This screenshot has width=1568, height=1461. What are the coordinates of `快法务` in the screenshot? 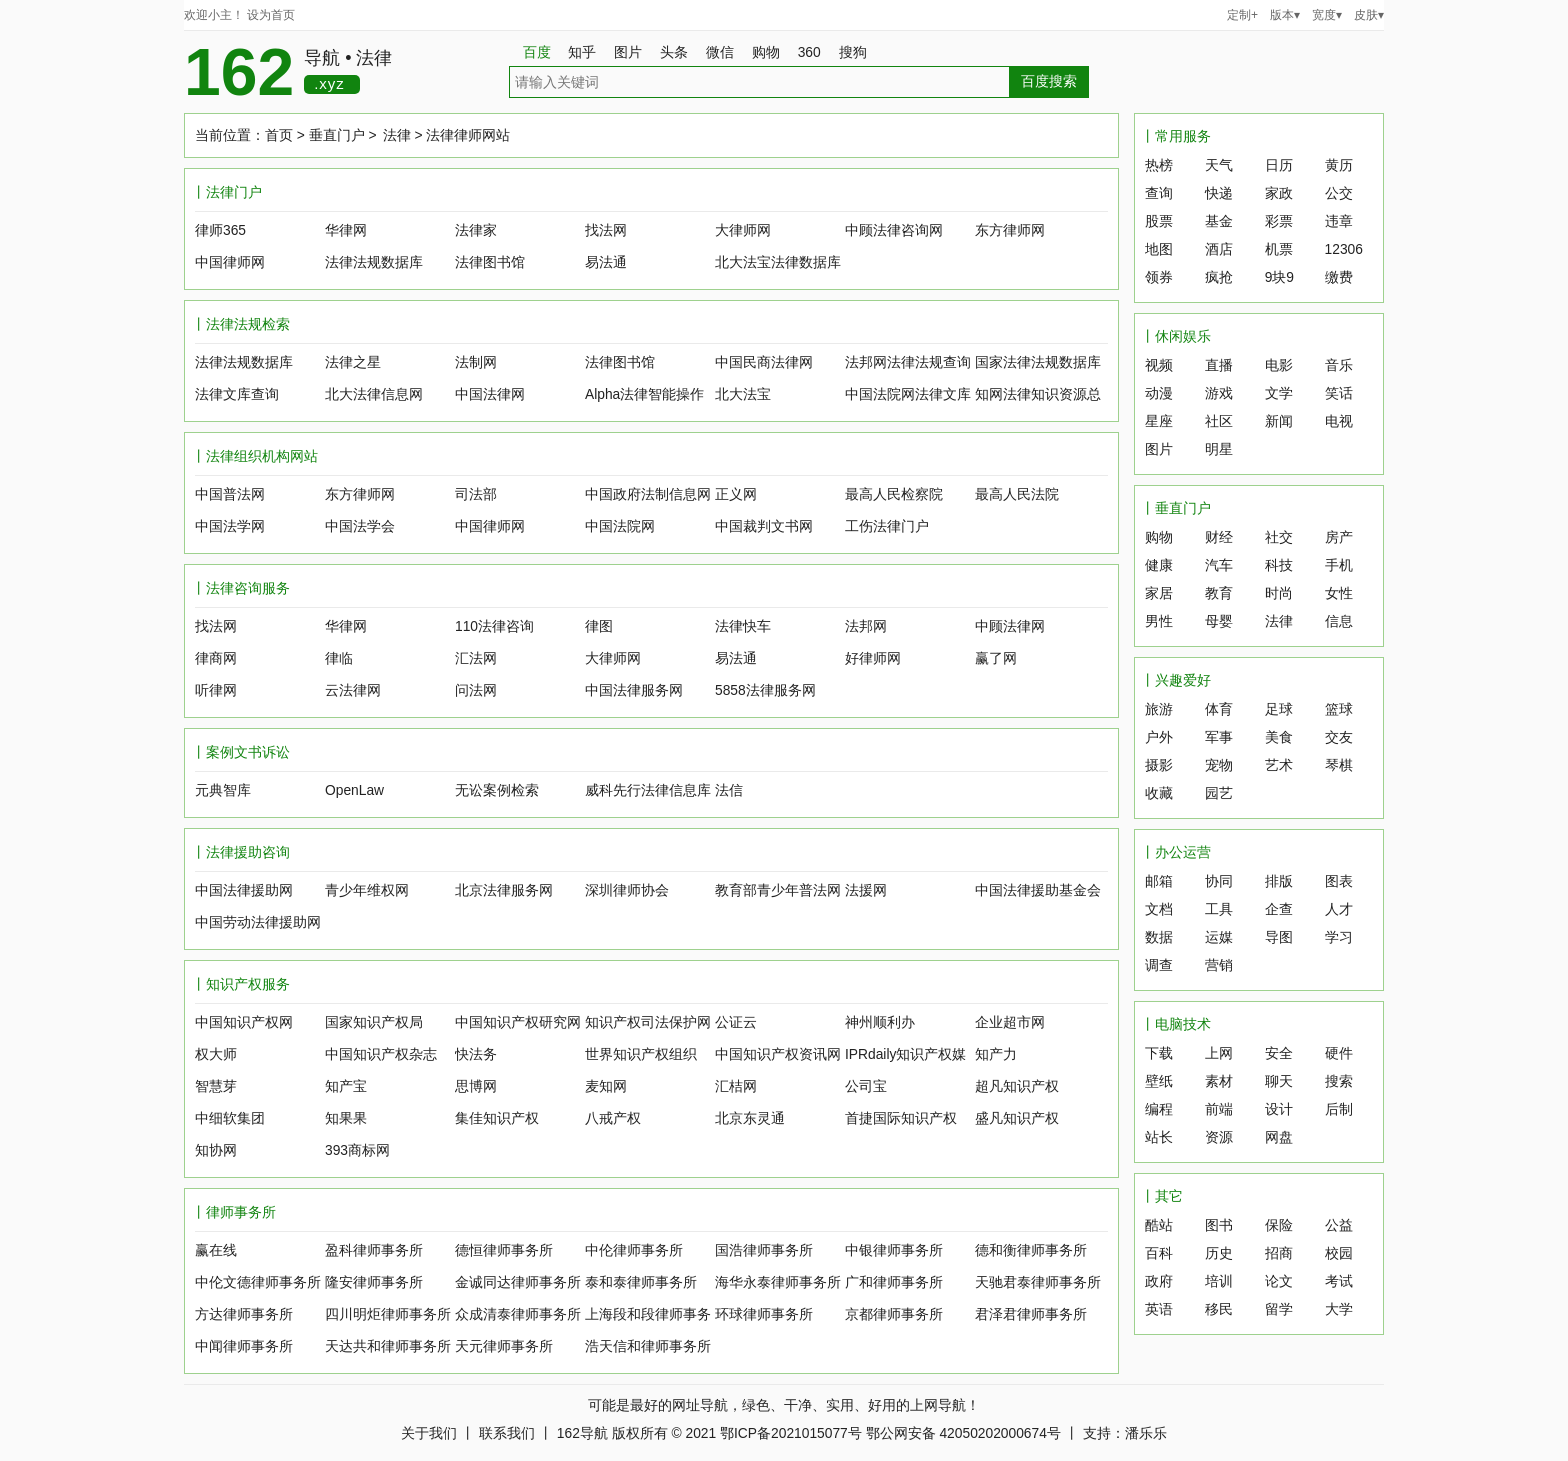 It's located at (476, 1054).